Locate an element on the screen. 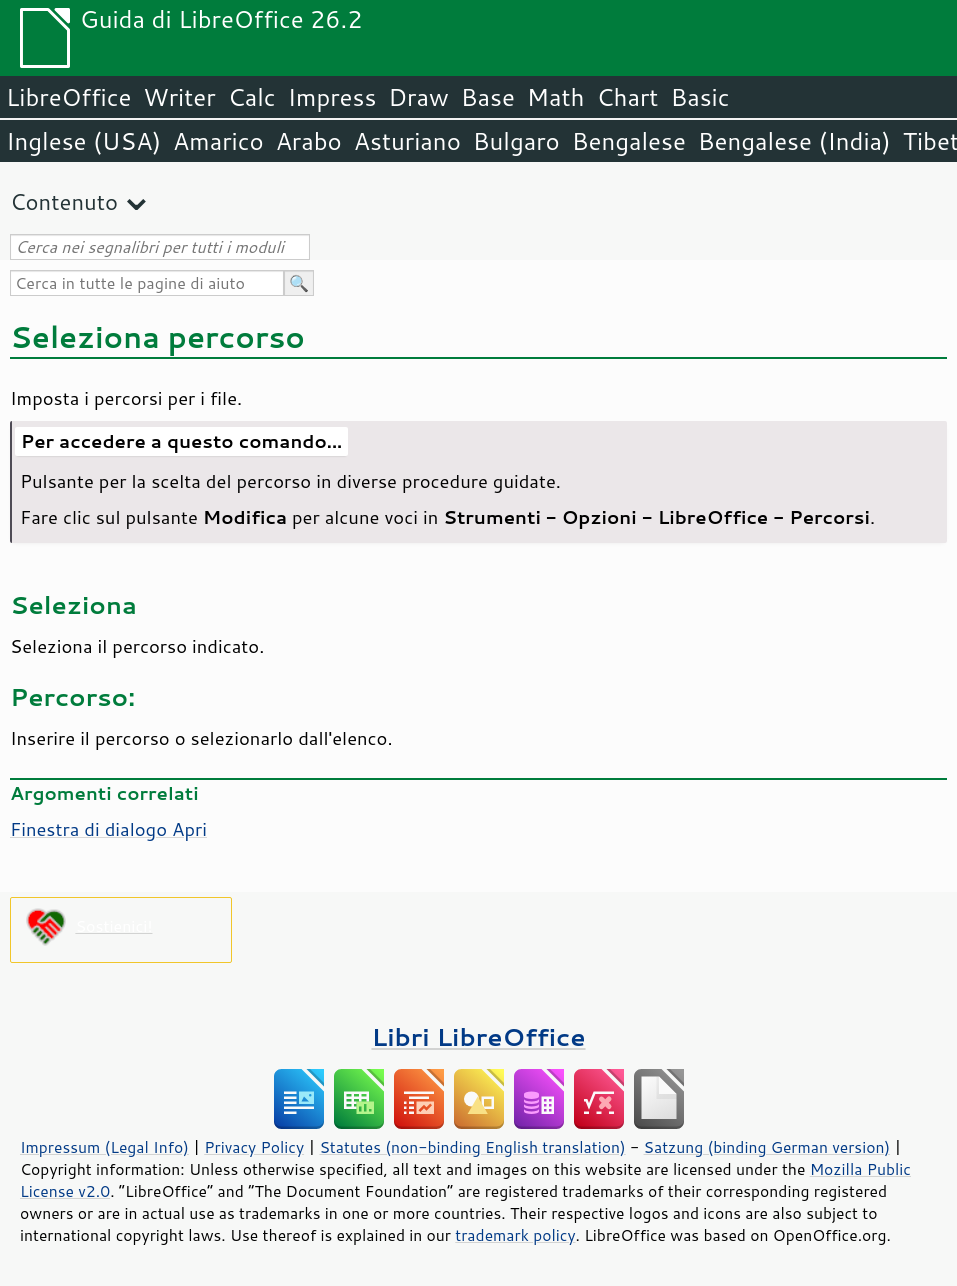 The image size is (957, 1286). Asturiano is located at coordinates (407, 141).